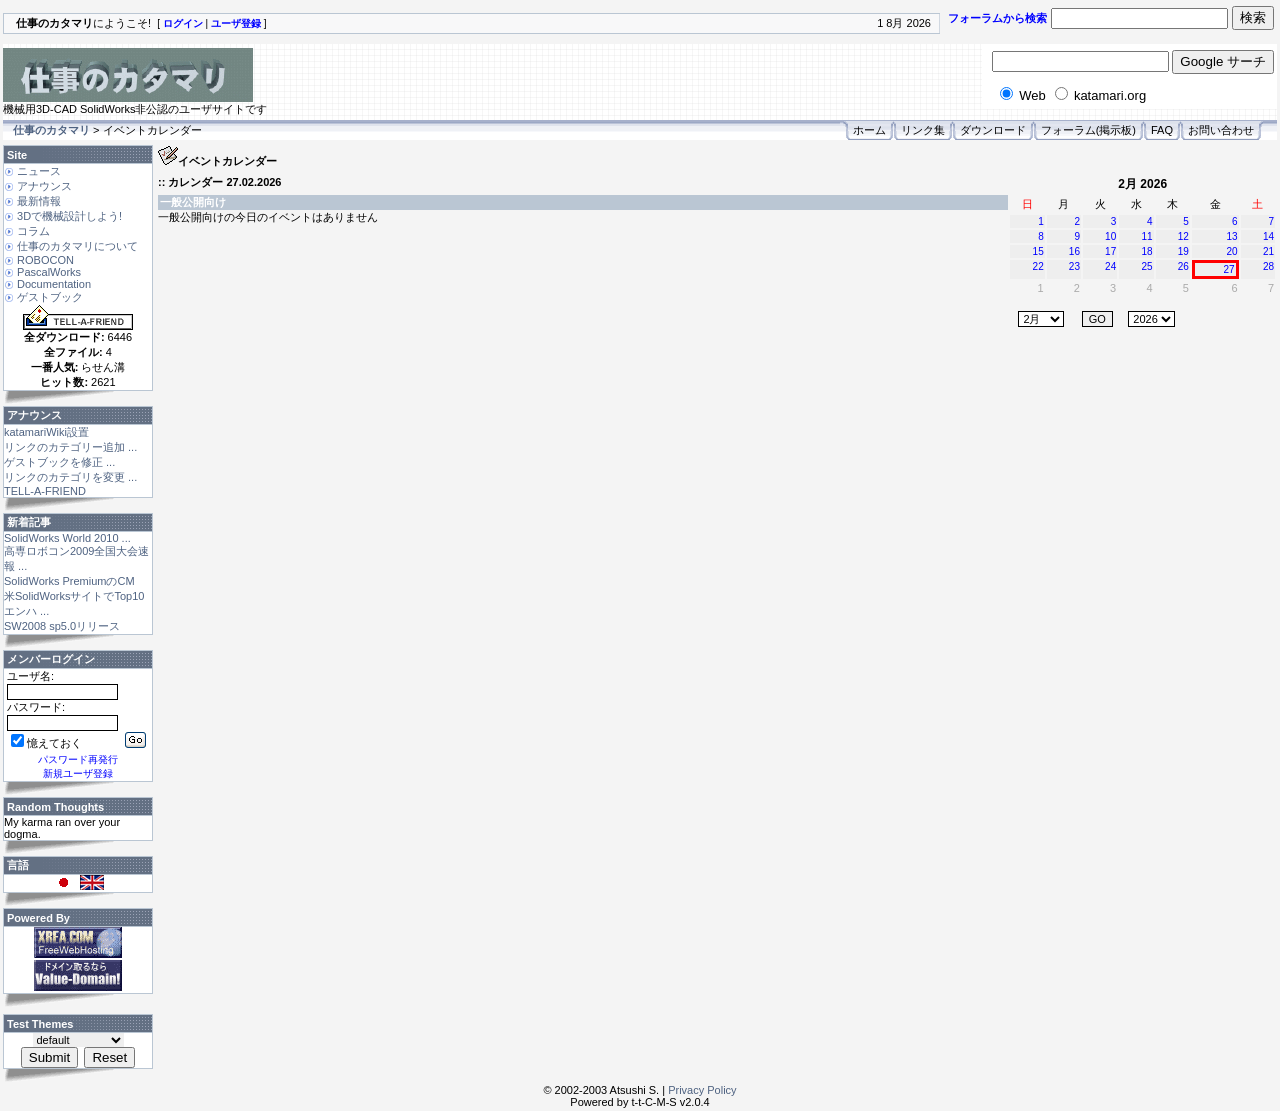 This screenshot has width=1280, height=1111. I want to click on 仕事のカタマリについて, so click(77, 246).